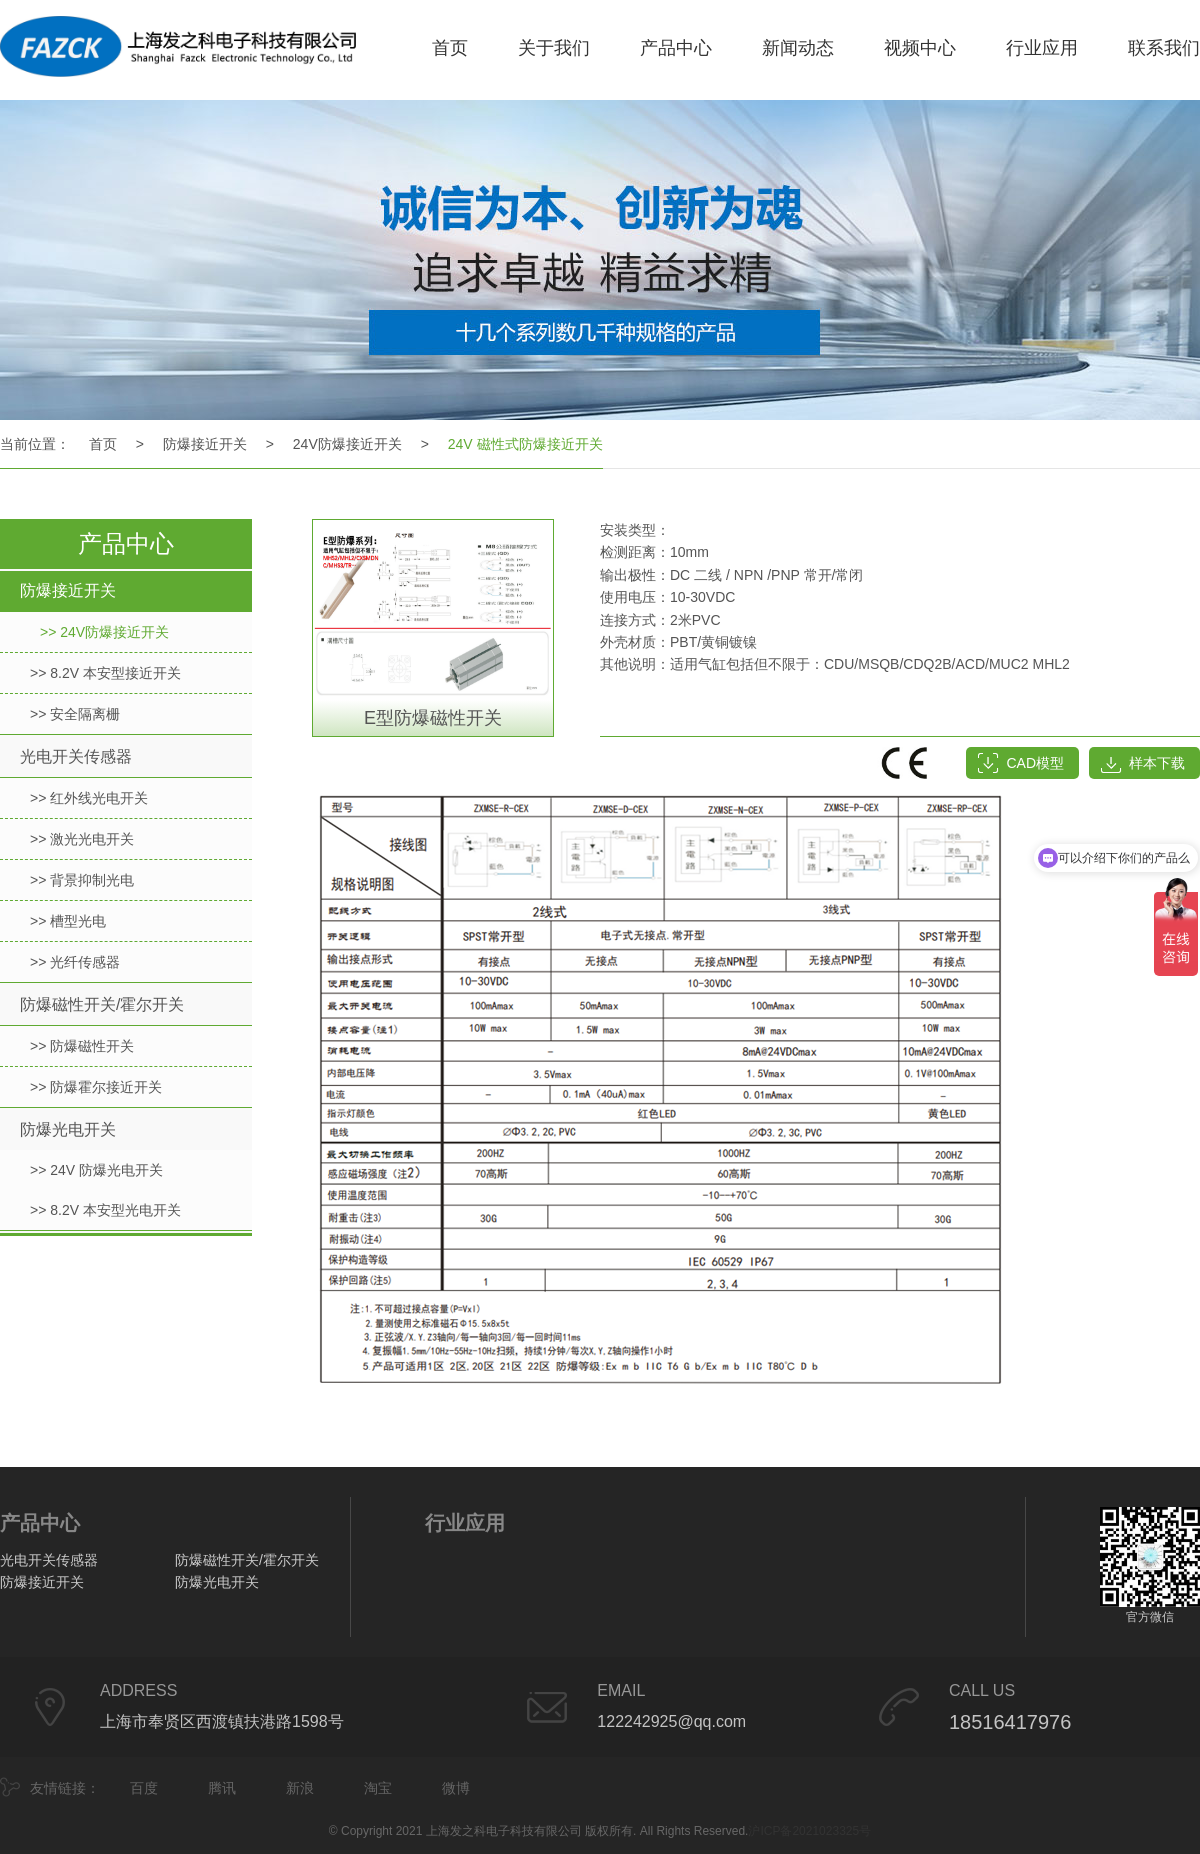  What do you see at coordinates (89, 798) in the screenshot?
I see `>> 红外线光电开关` at bounding box center [89, 798].